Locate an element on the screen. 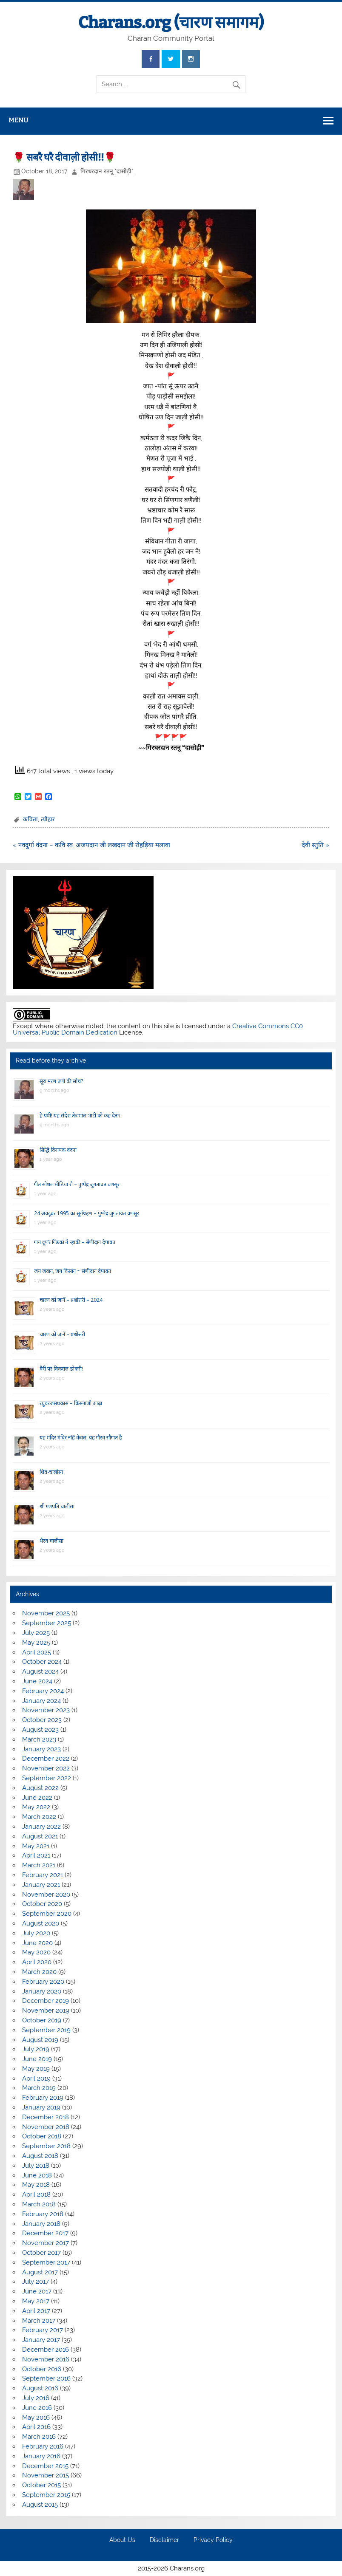 This screenshot has height=2576, width=342. September 2015 is located at coordinates (46, 2495).